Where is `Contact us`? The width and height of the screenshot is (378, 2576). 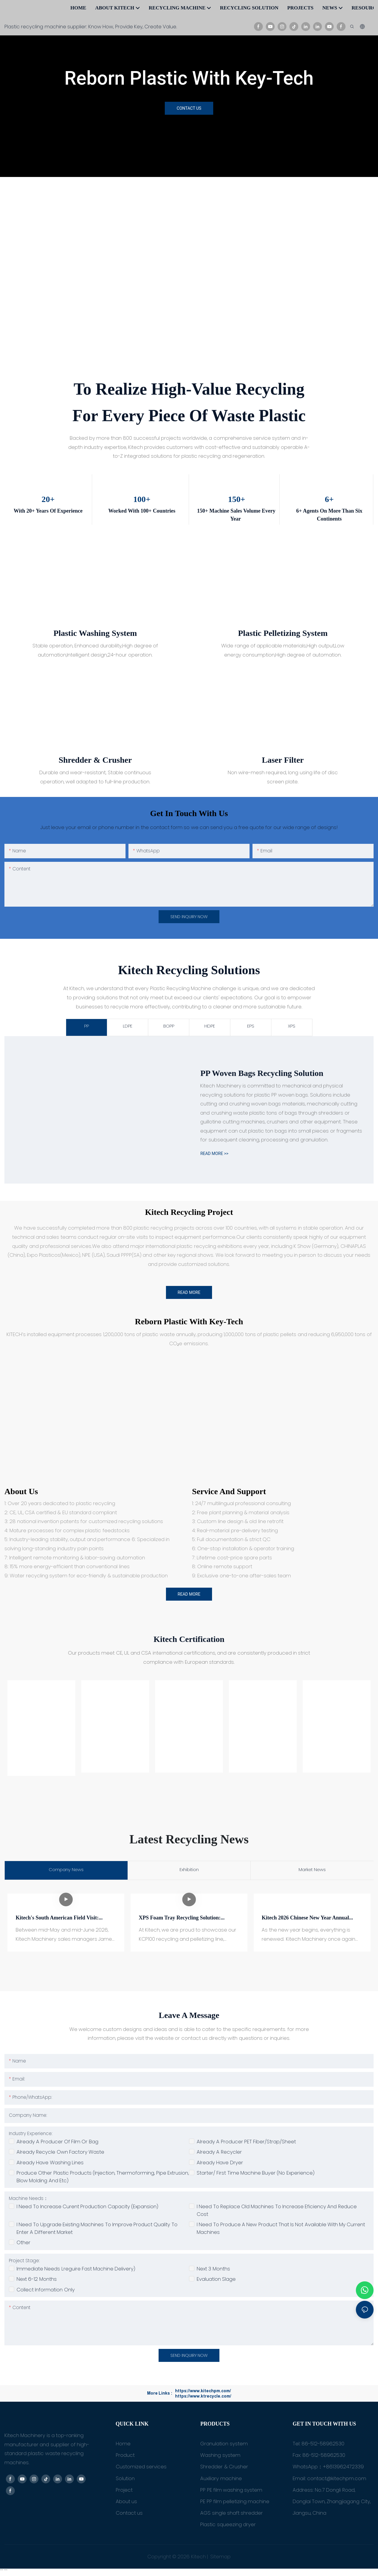
Contact us is located at coordinates (129, 2514).